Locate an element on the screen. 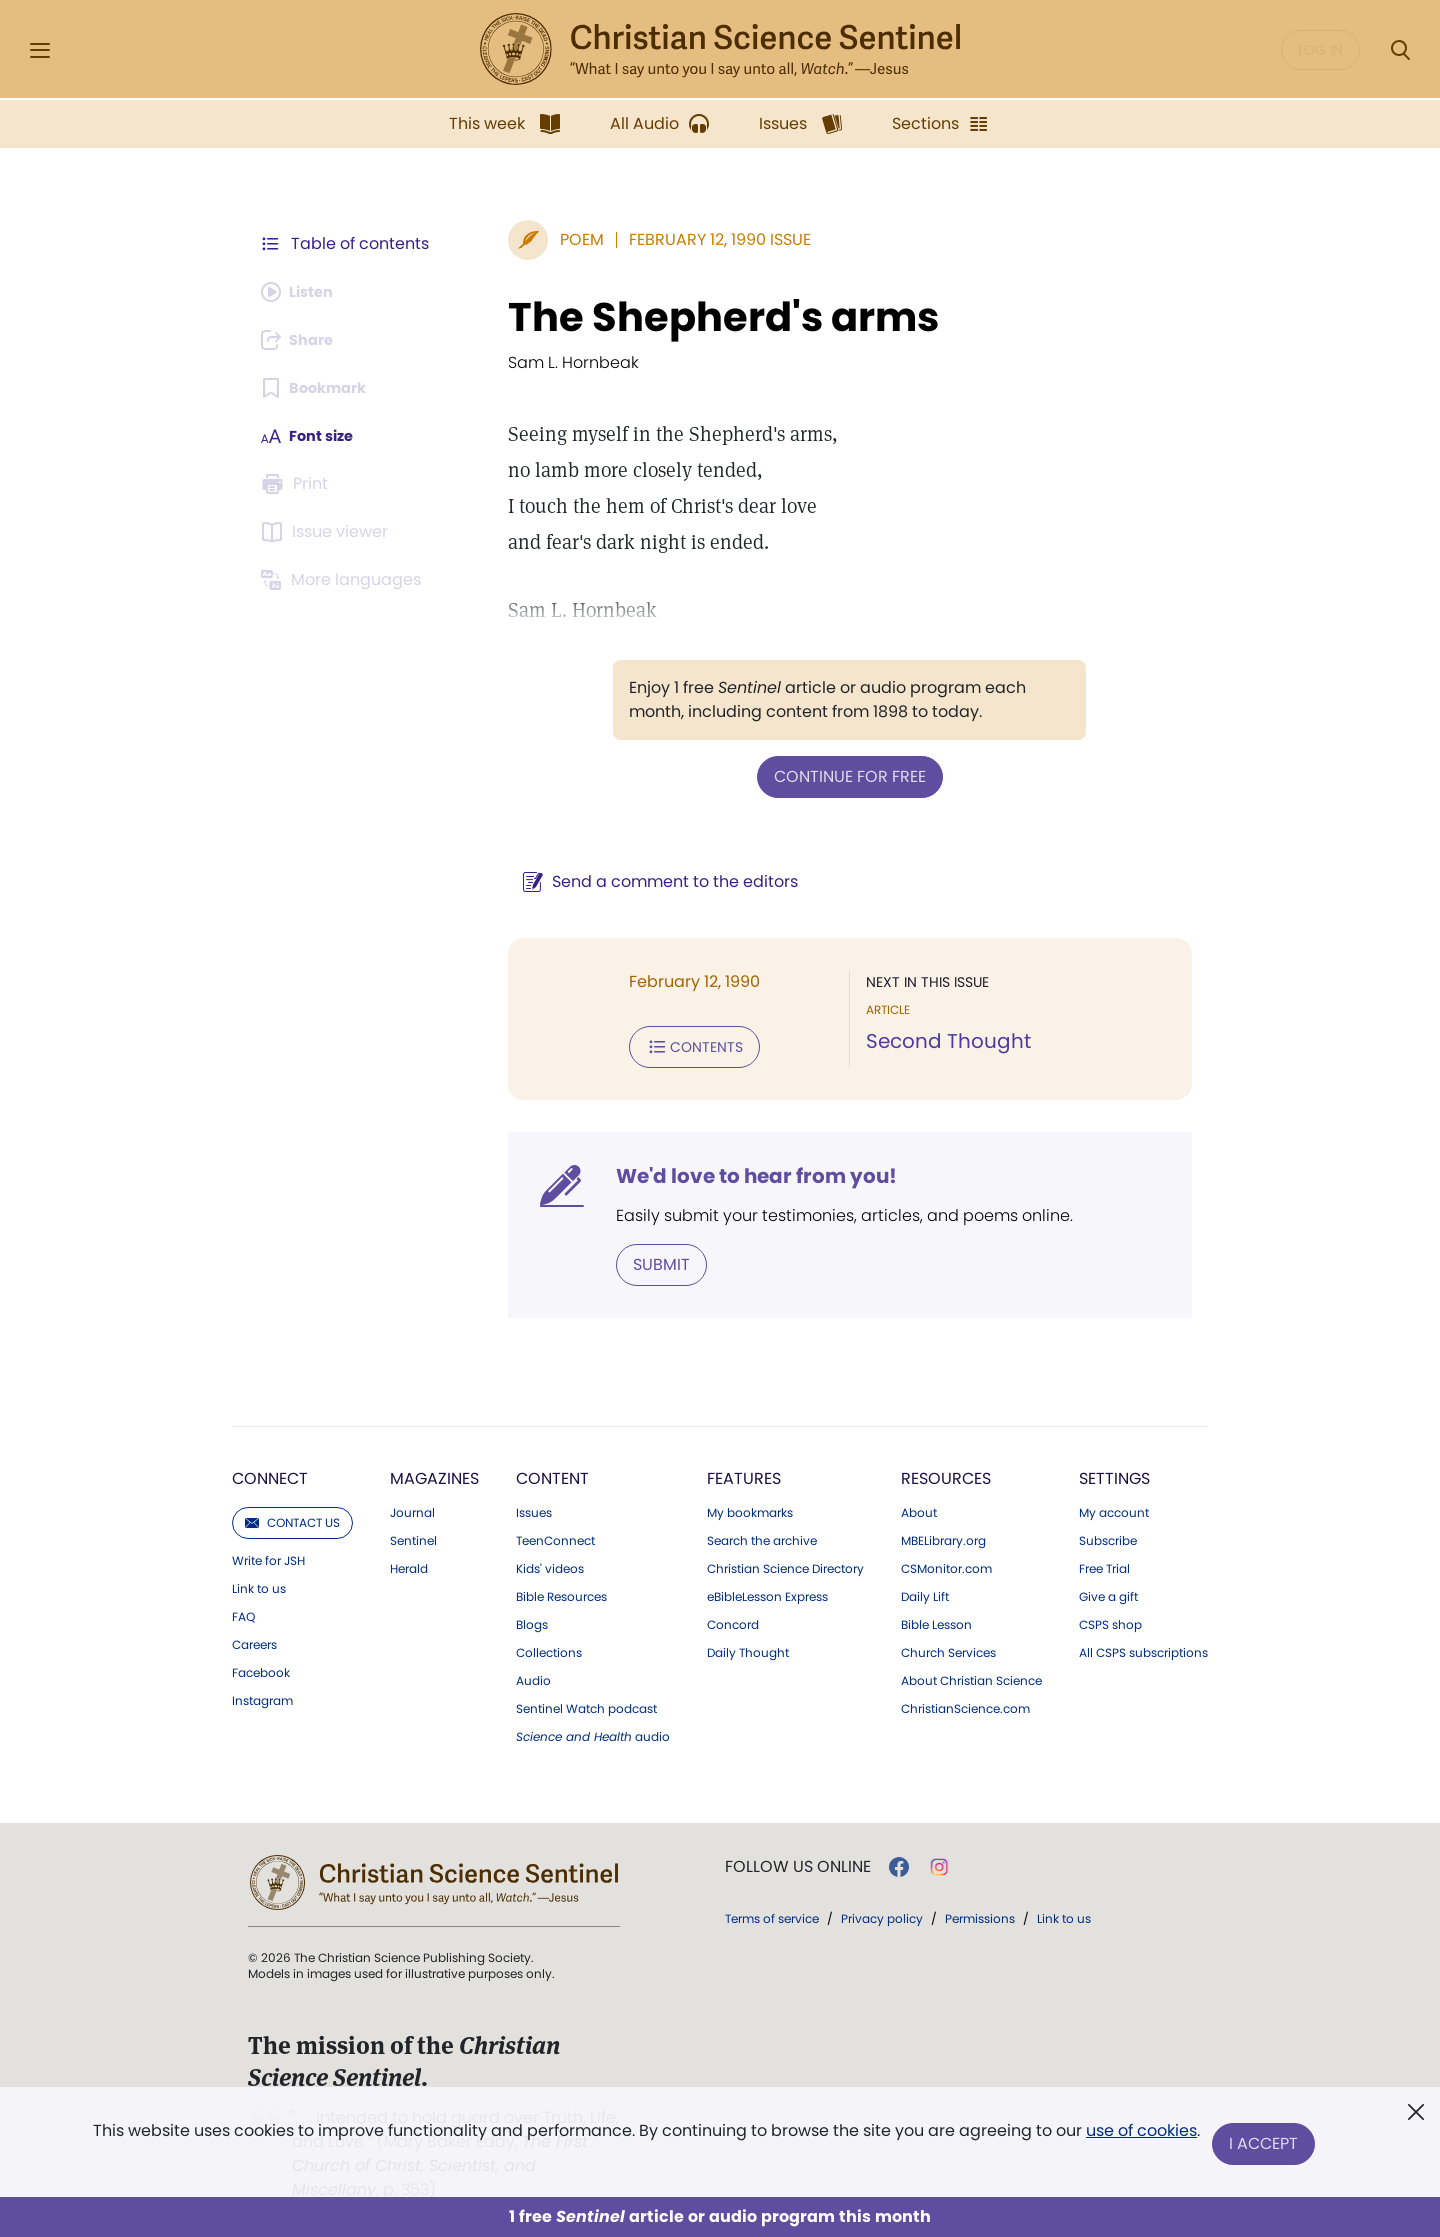 This screenshot has height=2237, width=1440. My bookmarks is located at coordinates (750, 1507).